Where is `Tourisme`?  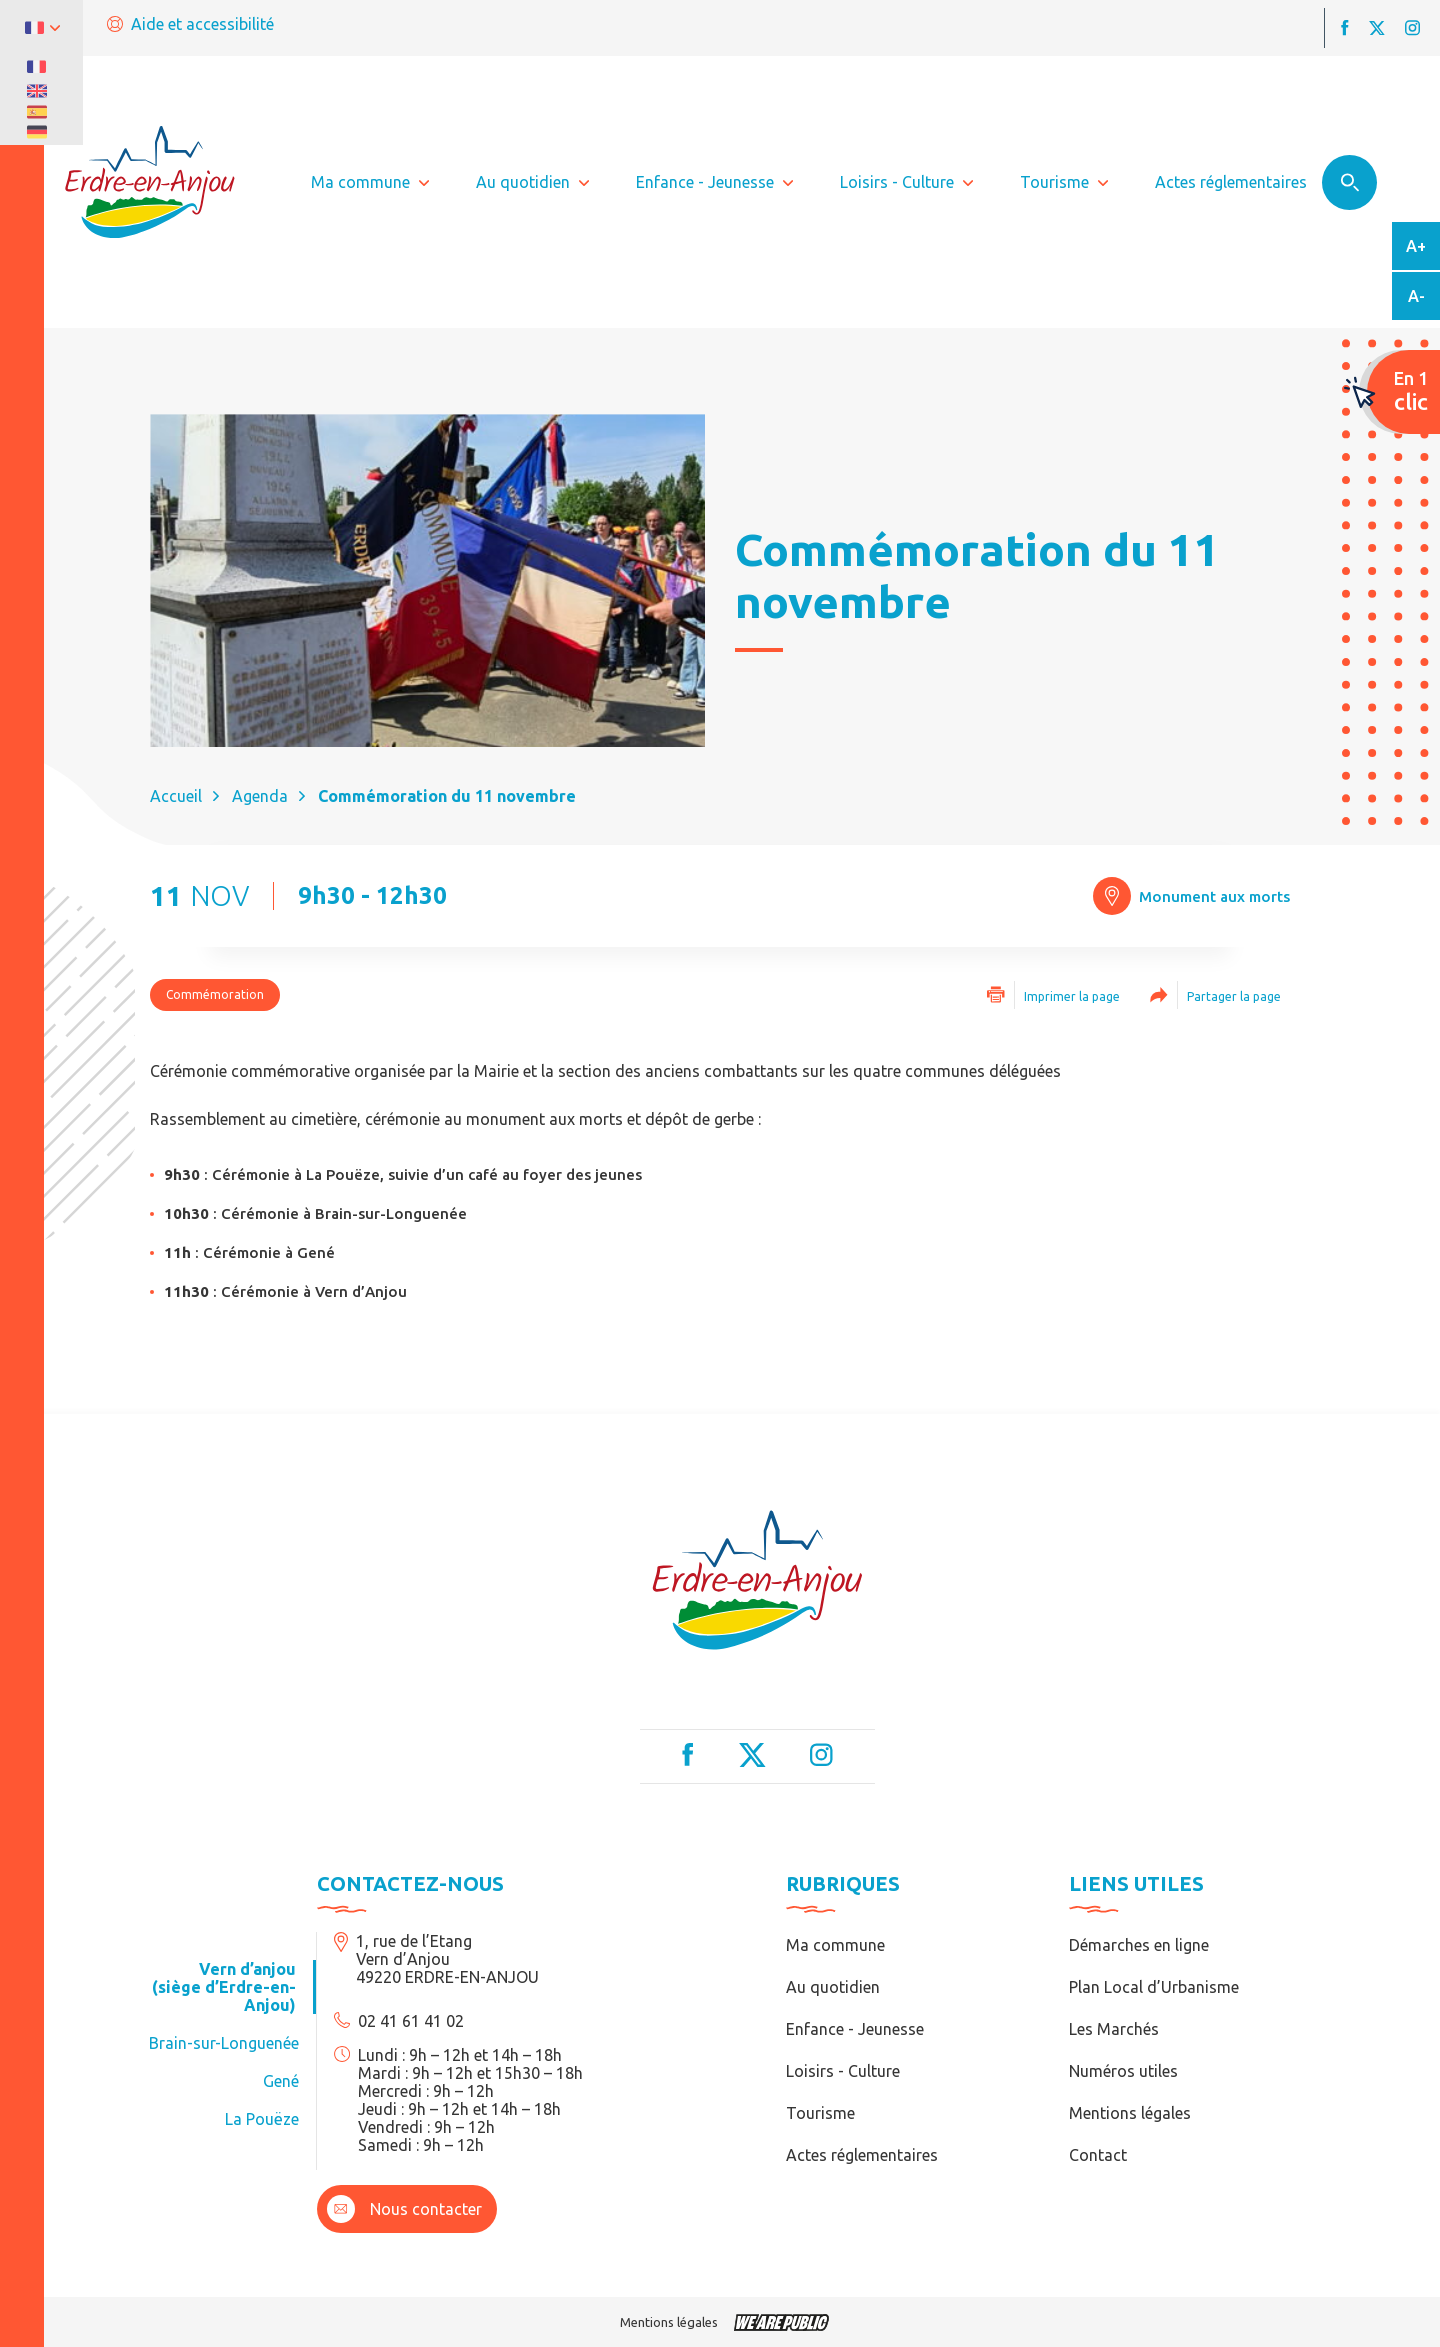 Tourisme is located at coordinates (820, 2113).